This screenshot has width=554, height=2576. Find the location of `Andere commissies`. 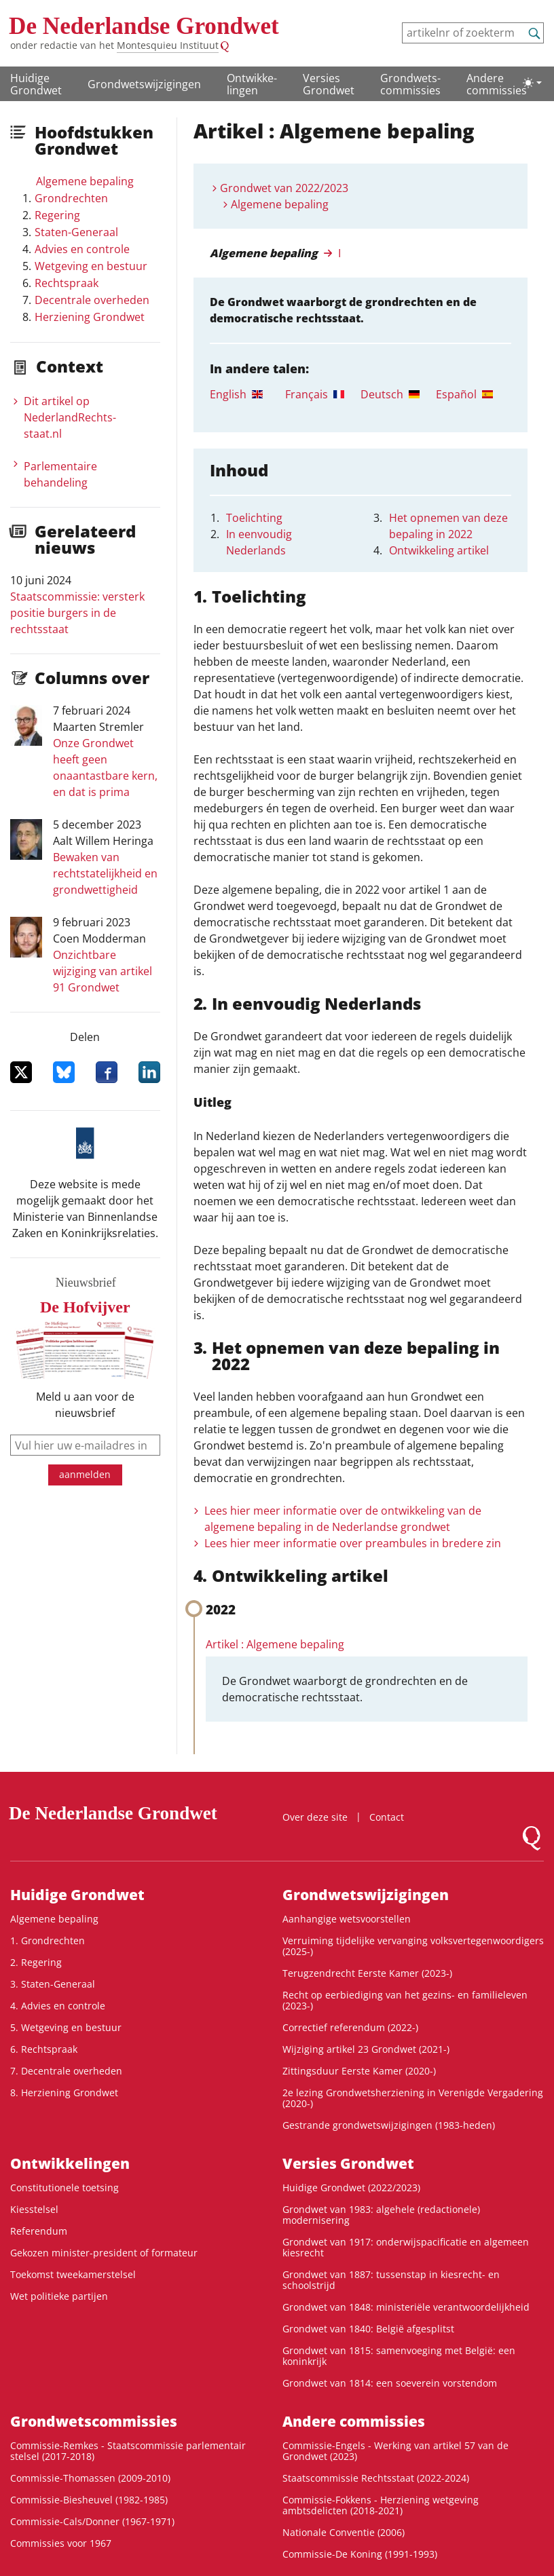

Andere commissies is located at coordinates (496, 84).